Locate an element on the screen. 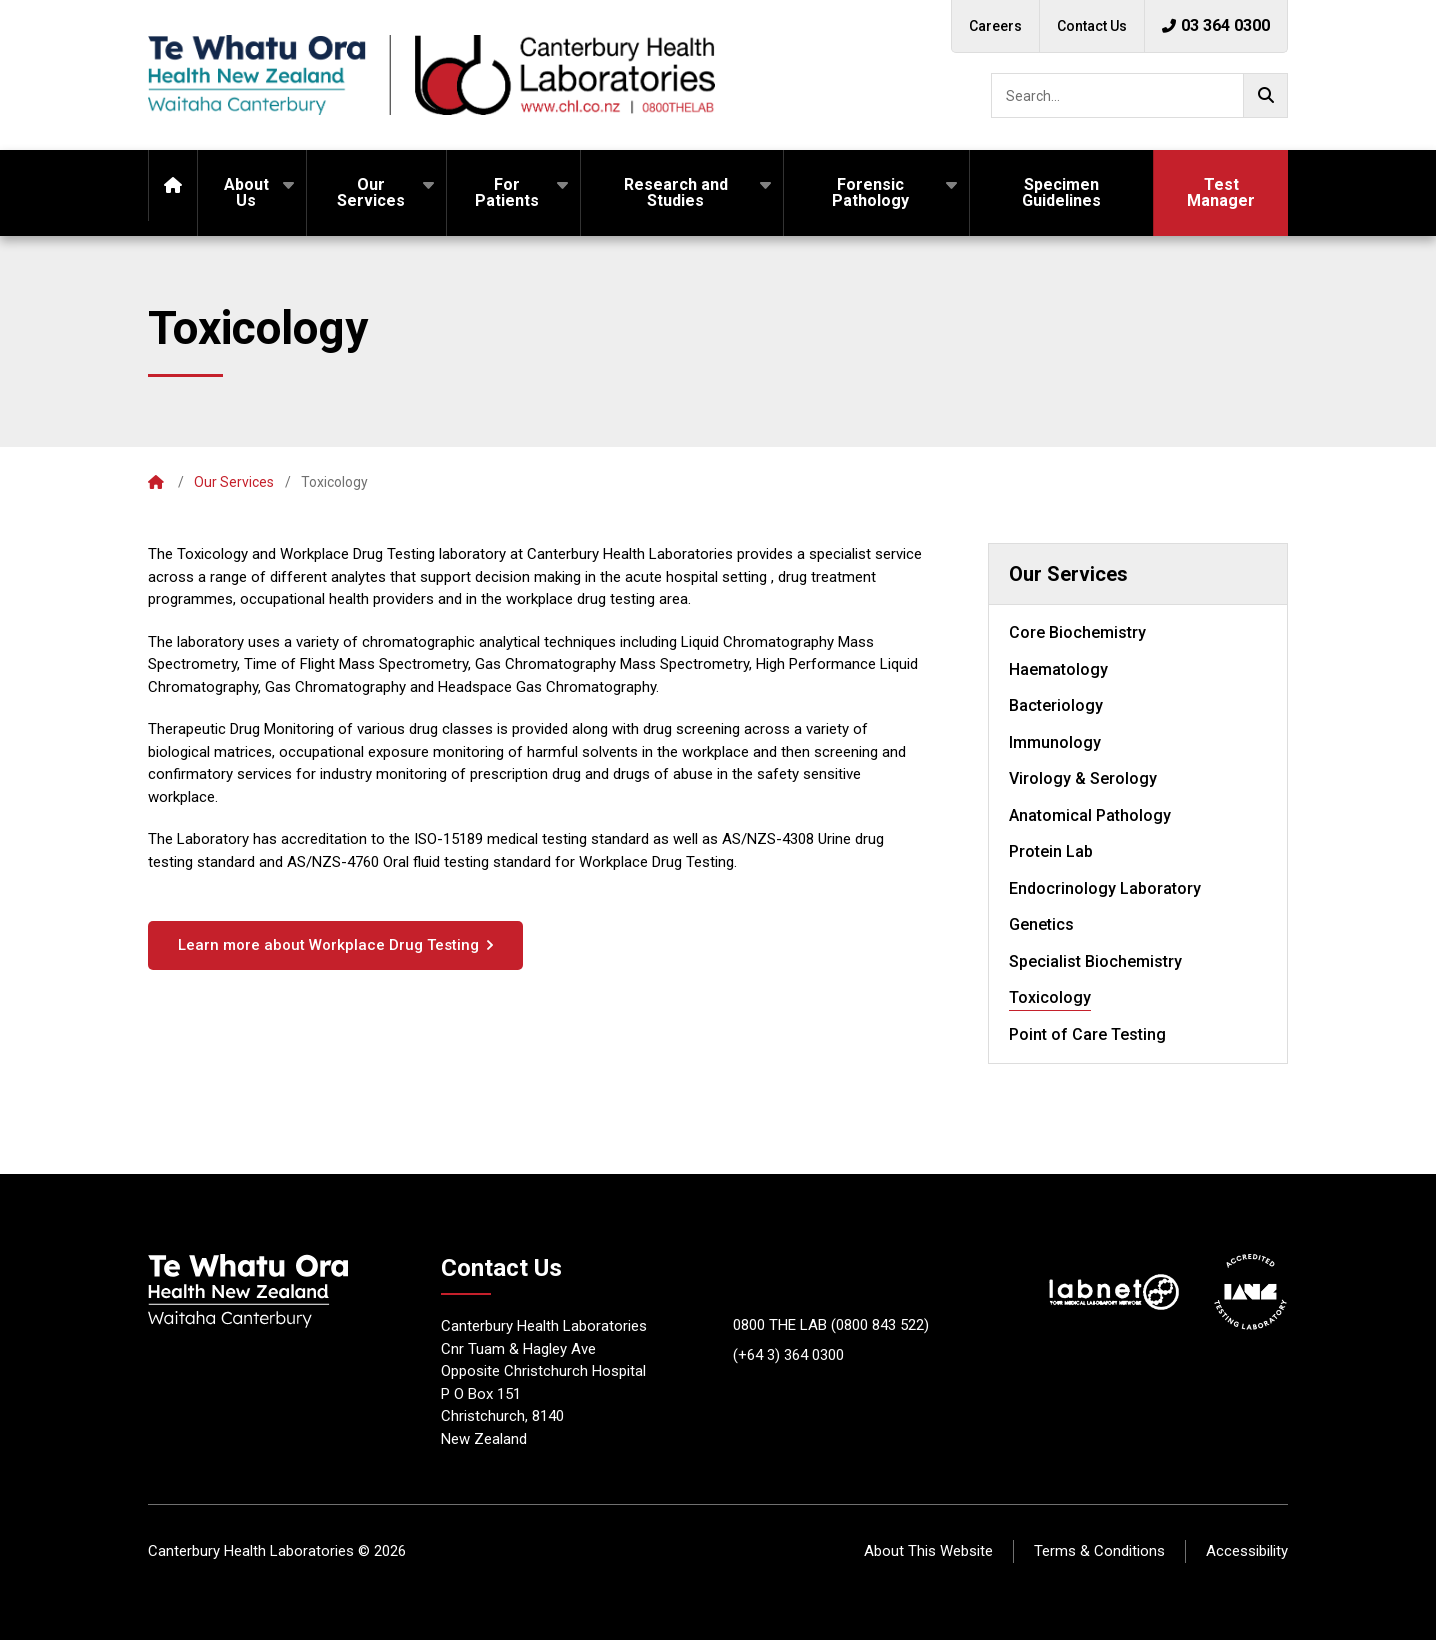  (+64 3) 364 0300 is located at coordinates (788, 1355).